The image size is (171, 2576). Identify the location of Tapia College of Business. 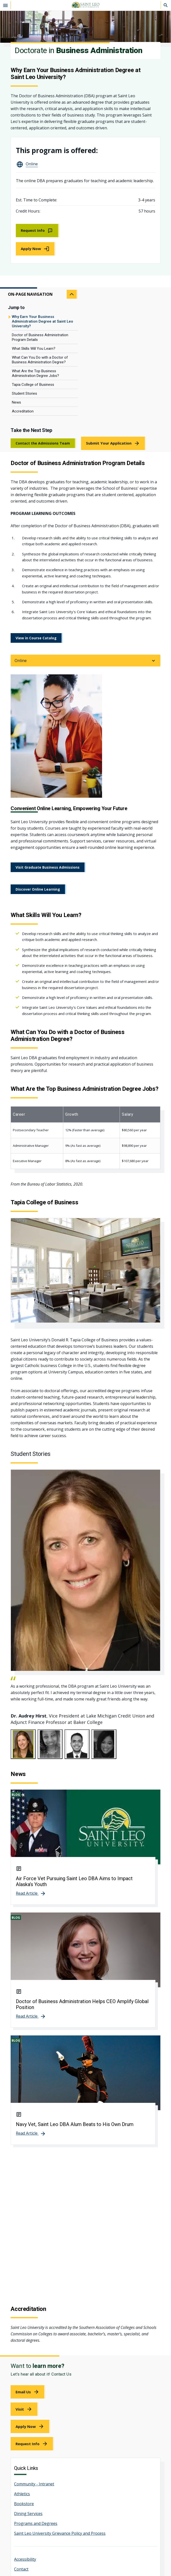
(33, 384).